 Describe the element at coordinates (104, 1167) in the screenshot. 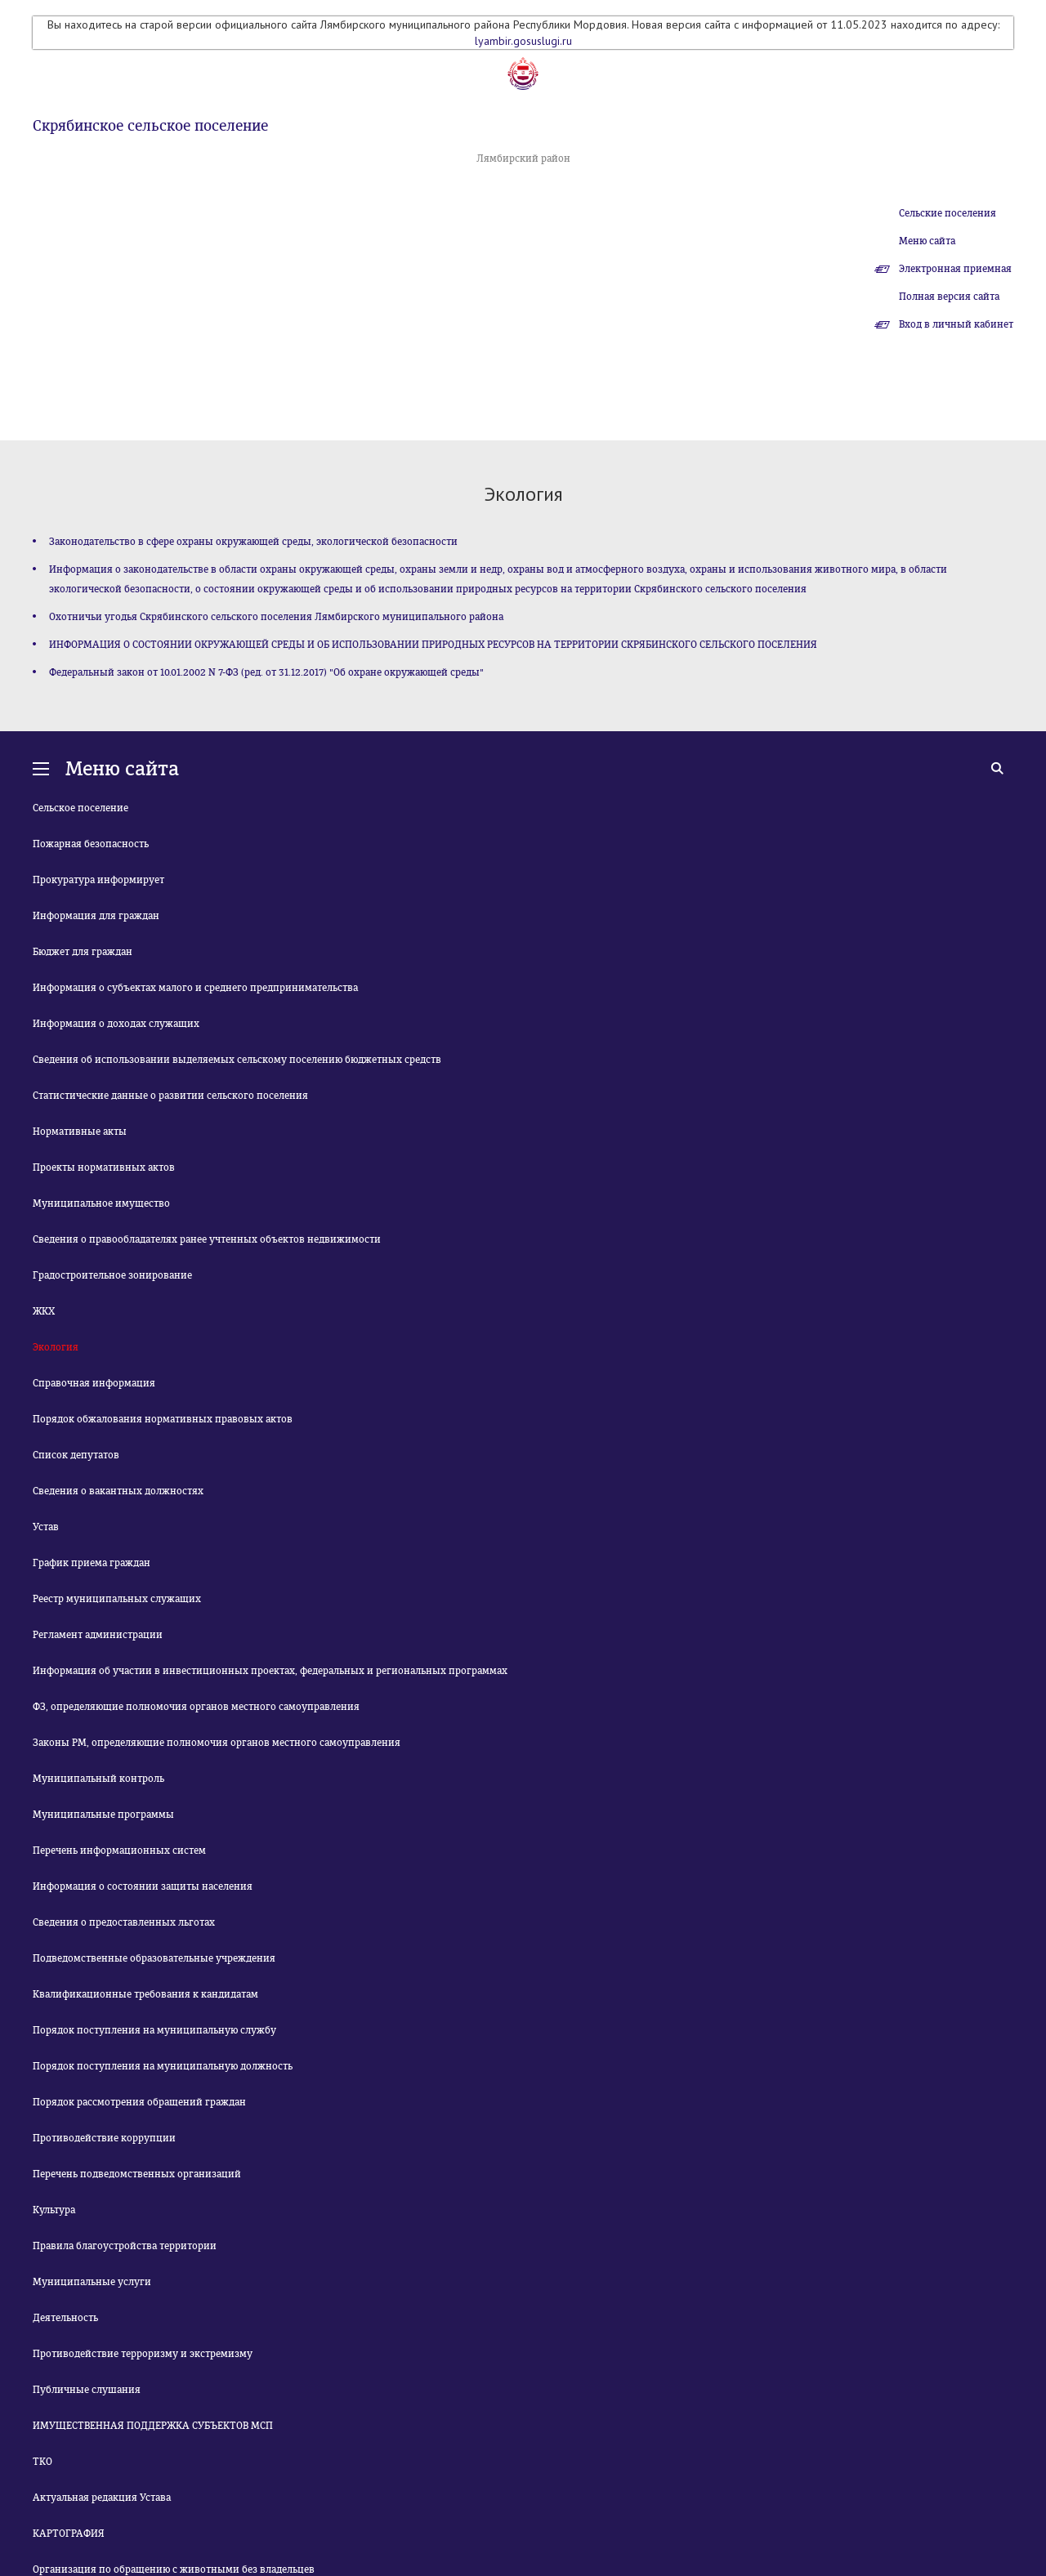

I see `Проекты нормативных актов` at that location.